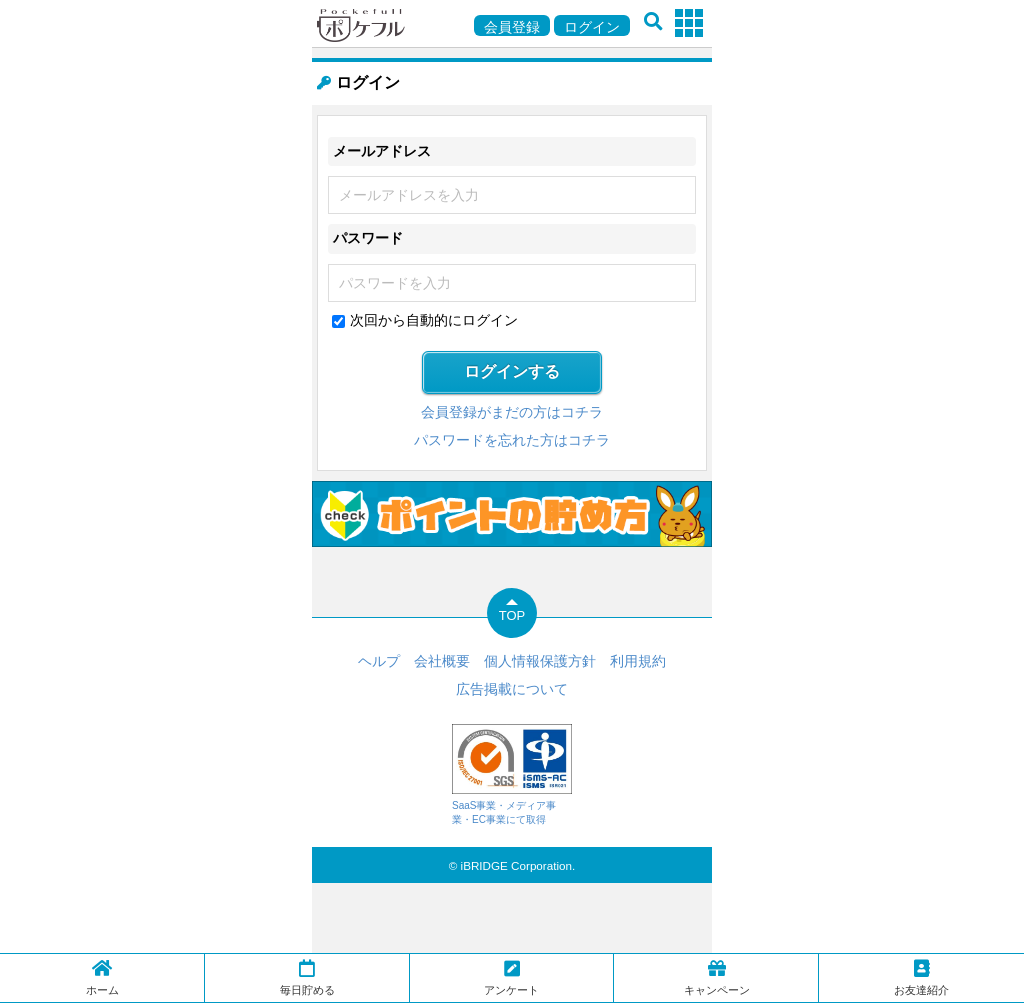 This screenshot has width=1024, height=1003. I want to click on 次回から自動的にログイン, so click(434, 320).